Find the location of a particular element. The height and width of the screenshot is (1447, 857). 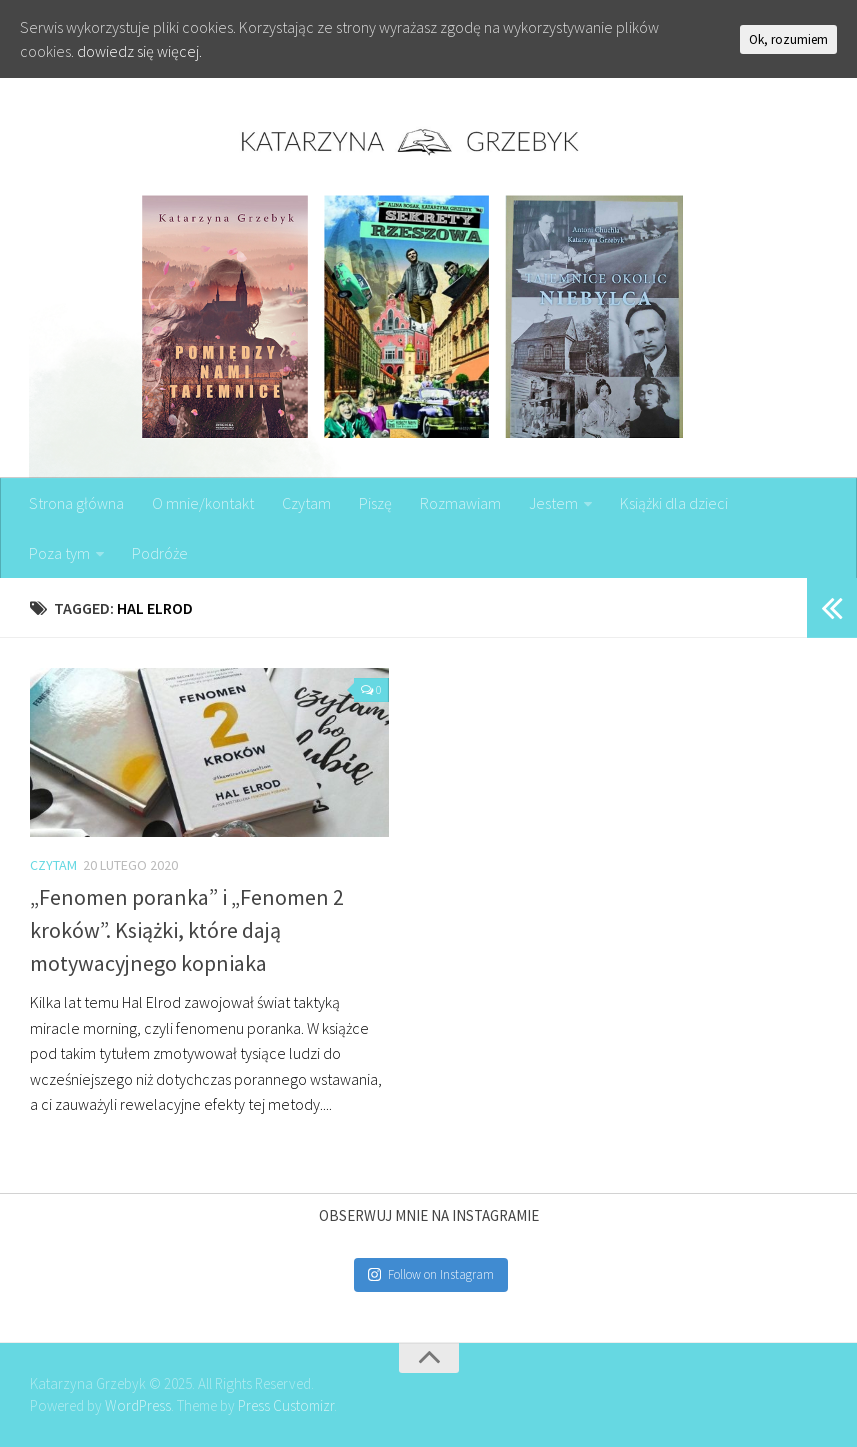

Piszę is located at coordinates (375, 503).